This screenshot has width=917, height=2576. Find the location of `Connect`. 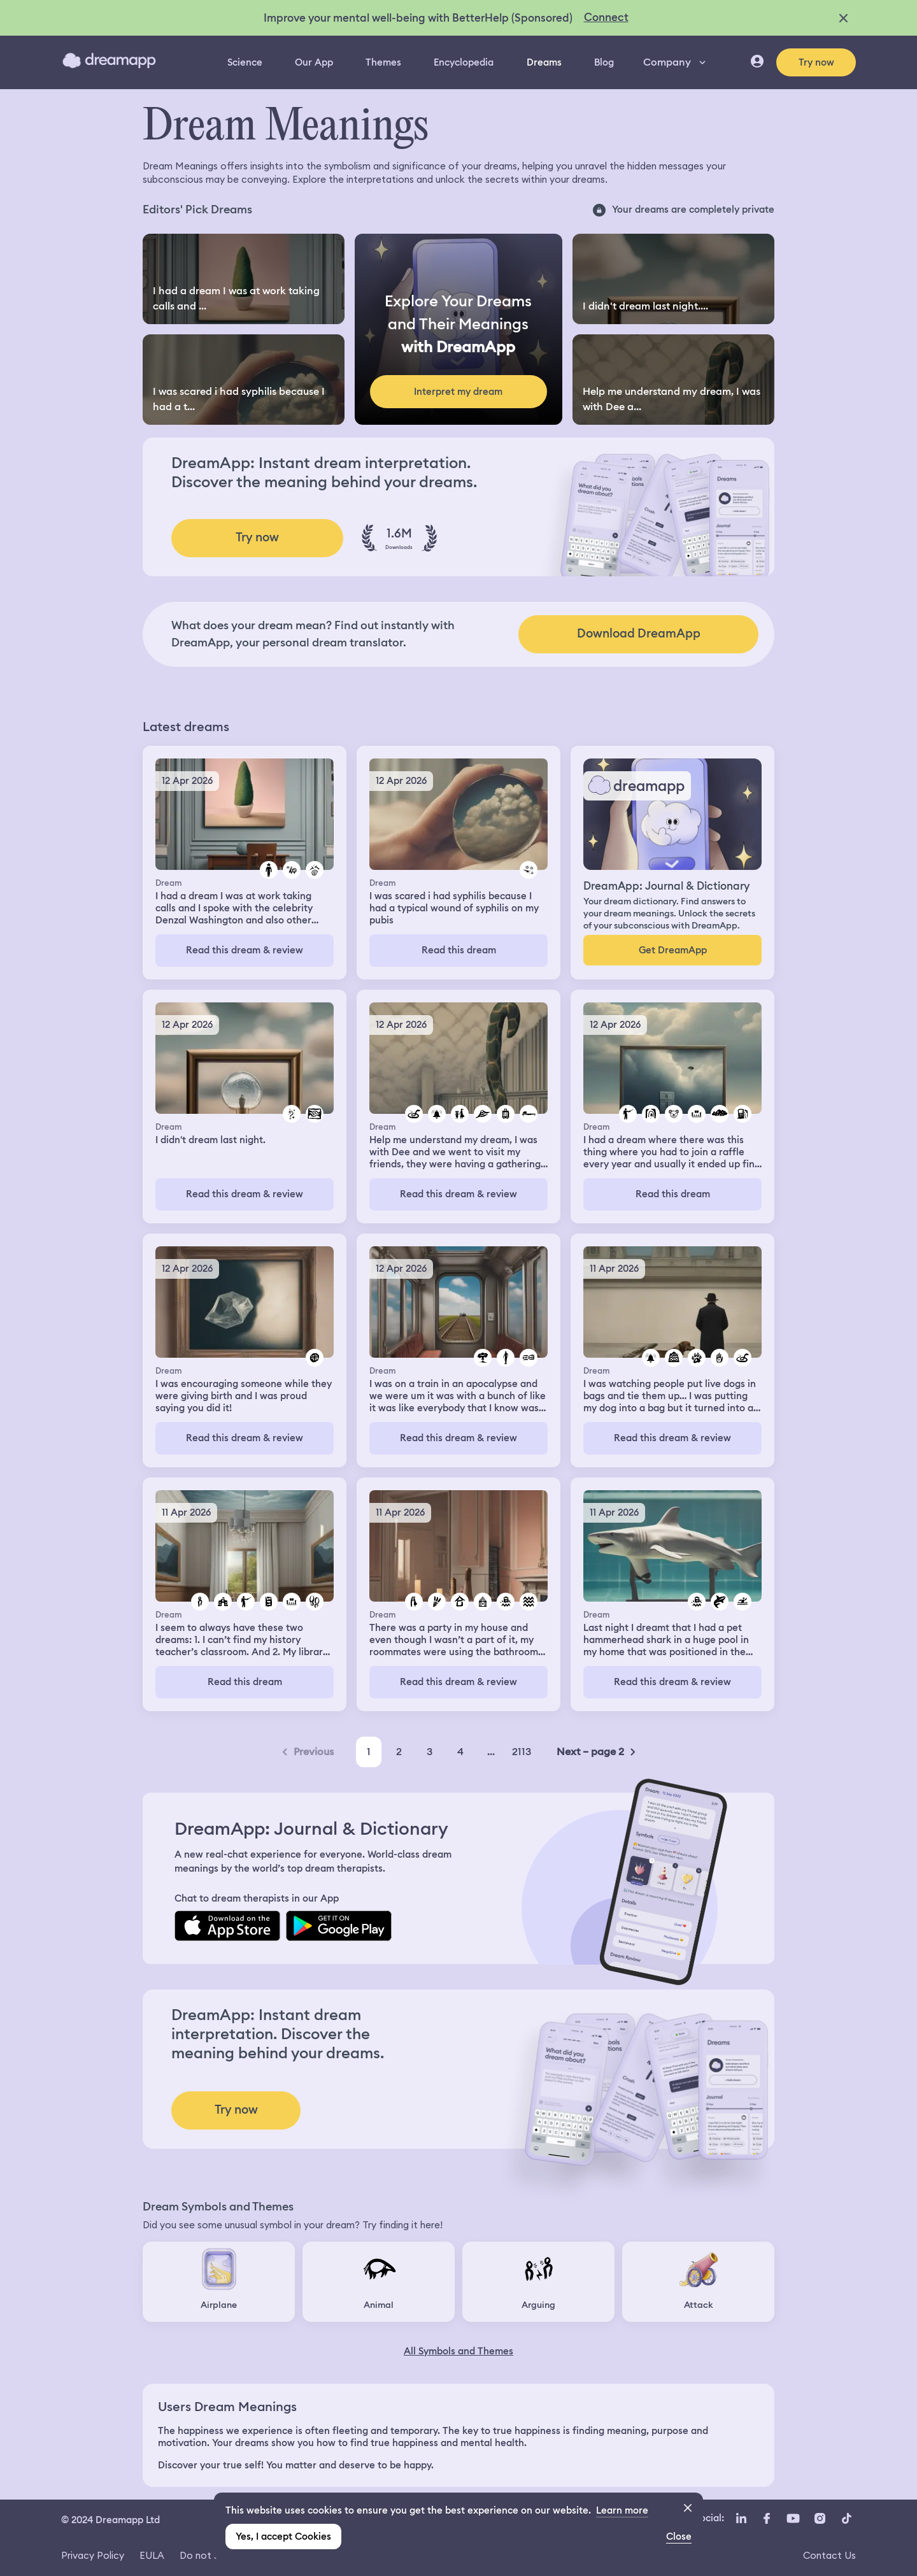

Connect is located at coordinates (606, 17).